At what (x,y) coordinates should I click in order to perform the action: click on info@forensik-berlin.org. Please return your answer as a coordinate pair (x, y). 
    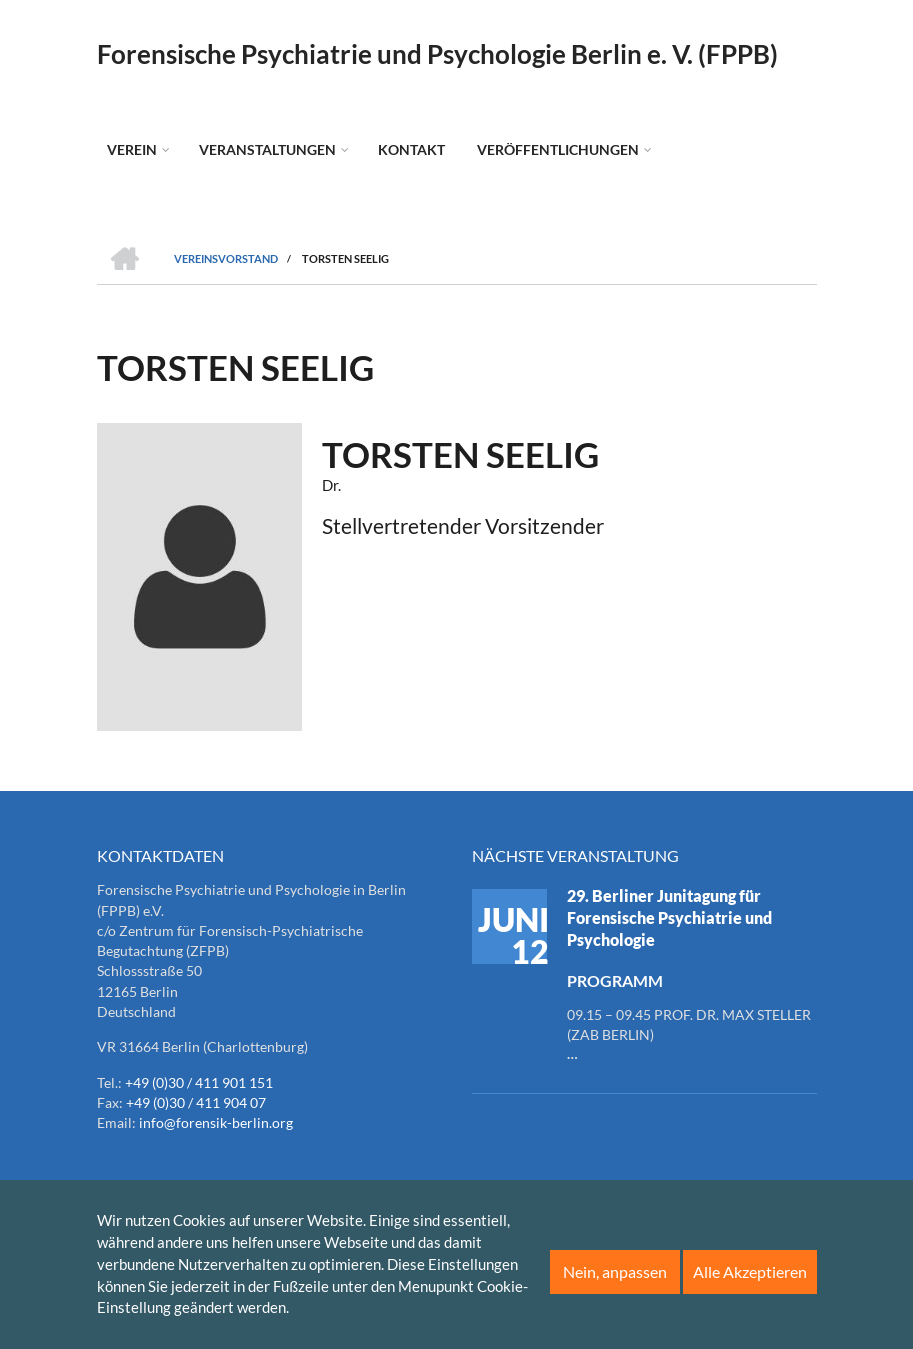
    Looking at the image, I should click on (216, 1122).